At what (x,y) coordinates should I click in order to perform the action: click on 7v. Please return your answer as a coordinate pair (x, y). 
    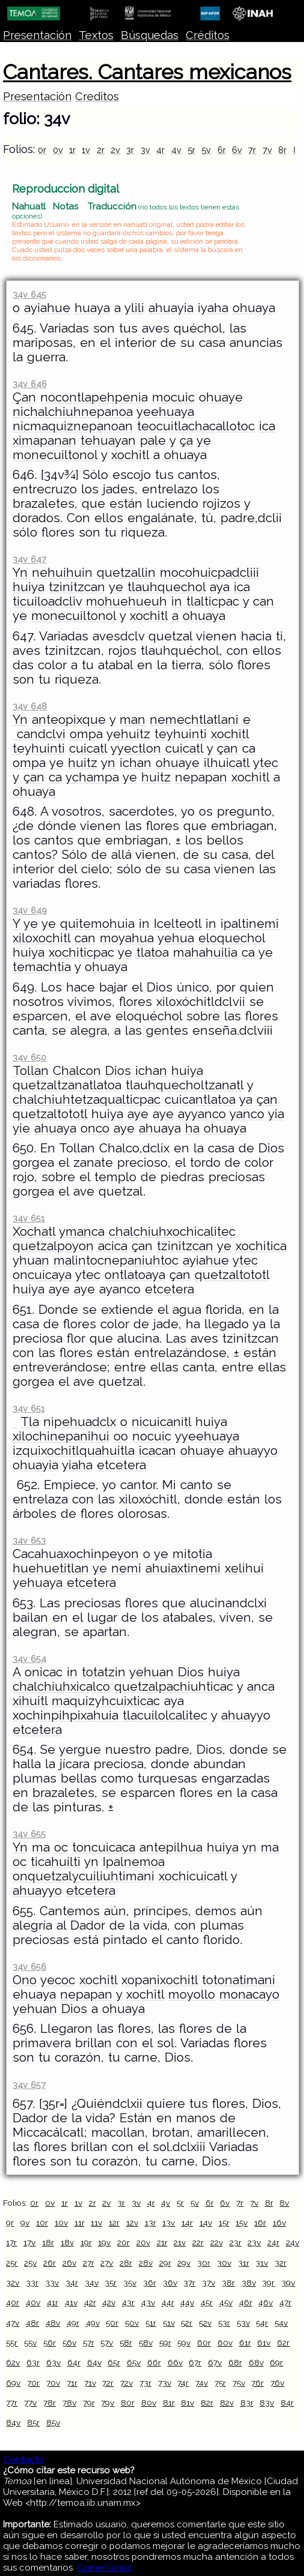
    Looking at the image, I should click on (267, 150).